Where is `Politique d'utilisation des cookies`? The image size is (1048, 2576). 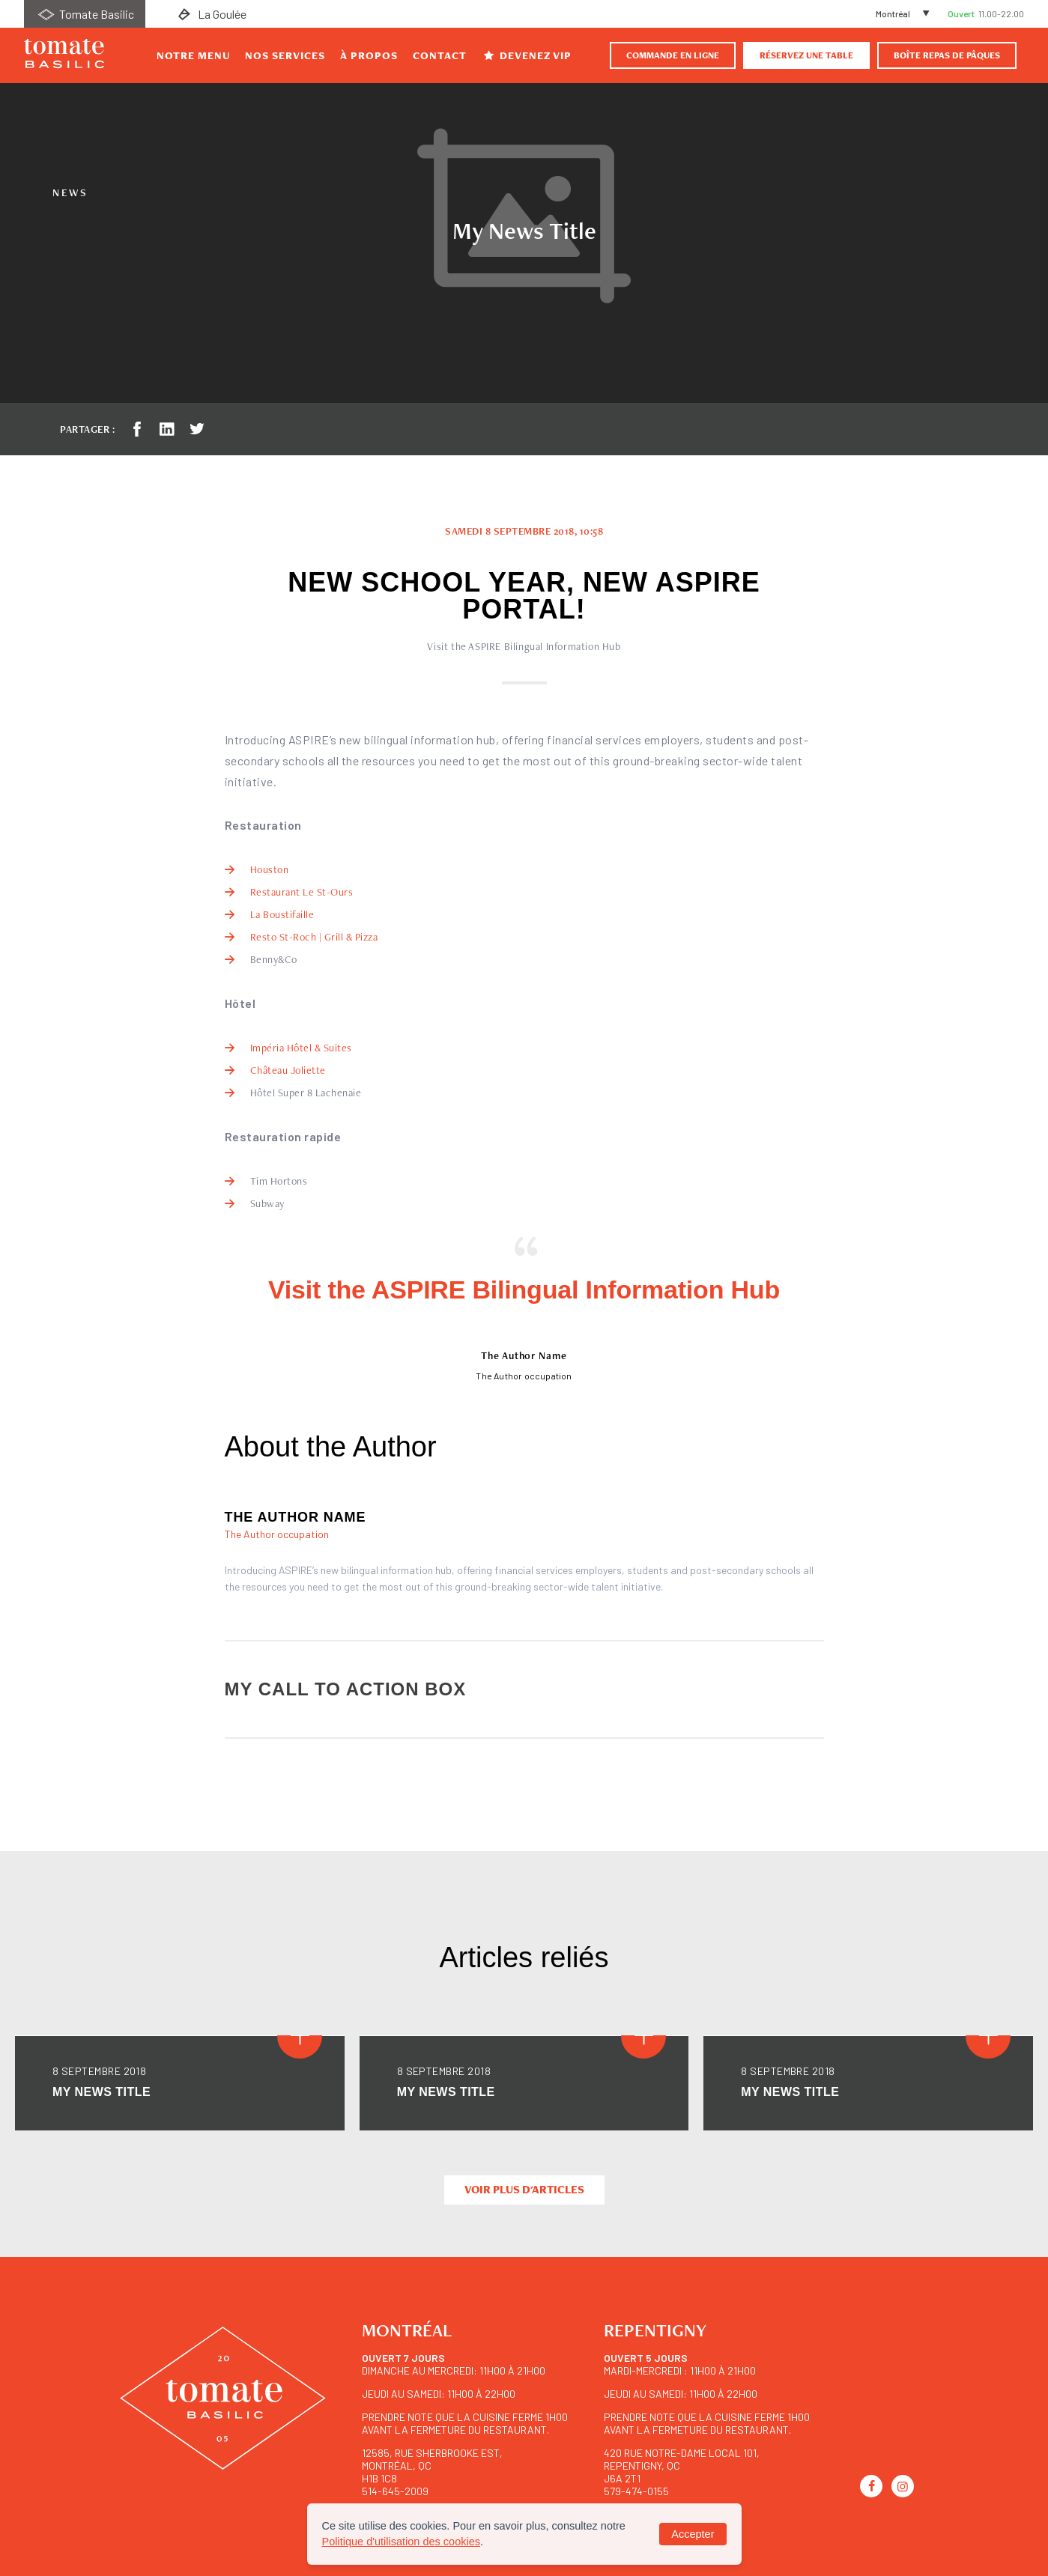 Politique d'utilisation des cookies is located at coordinates (401, 2542).